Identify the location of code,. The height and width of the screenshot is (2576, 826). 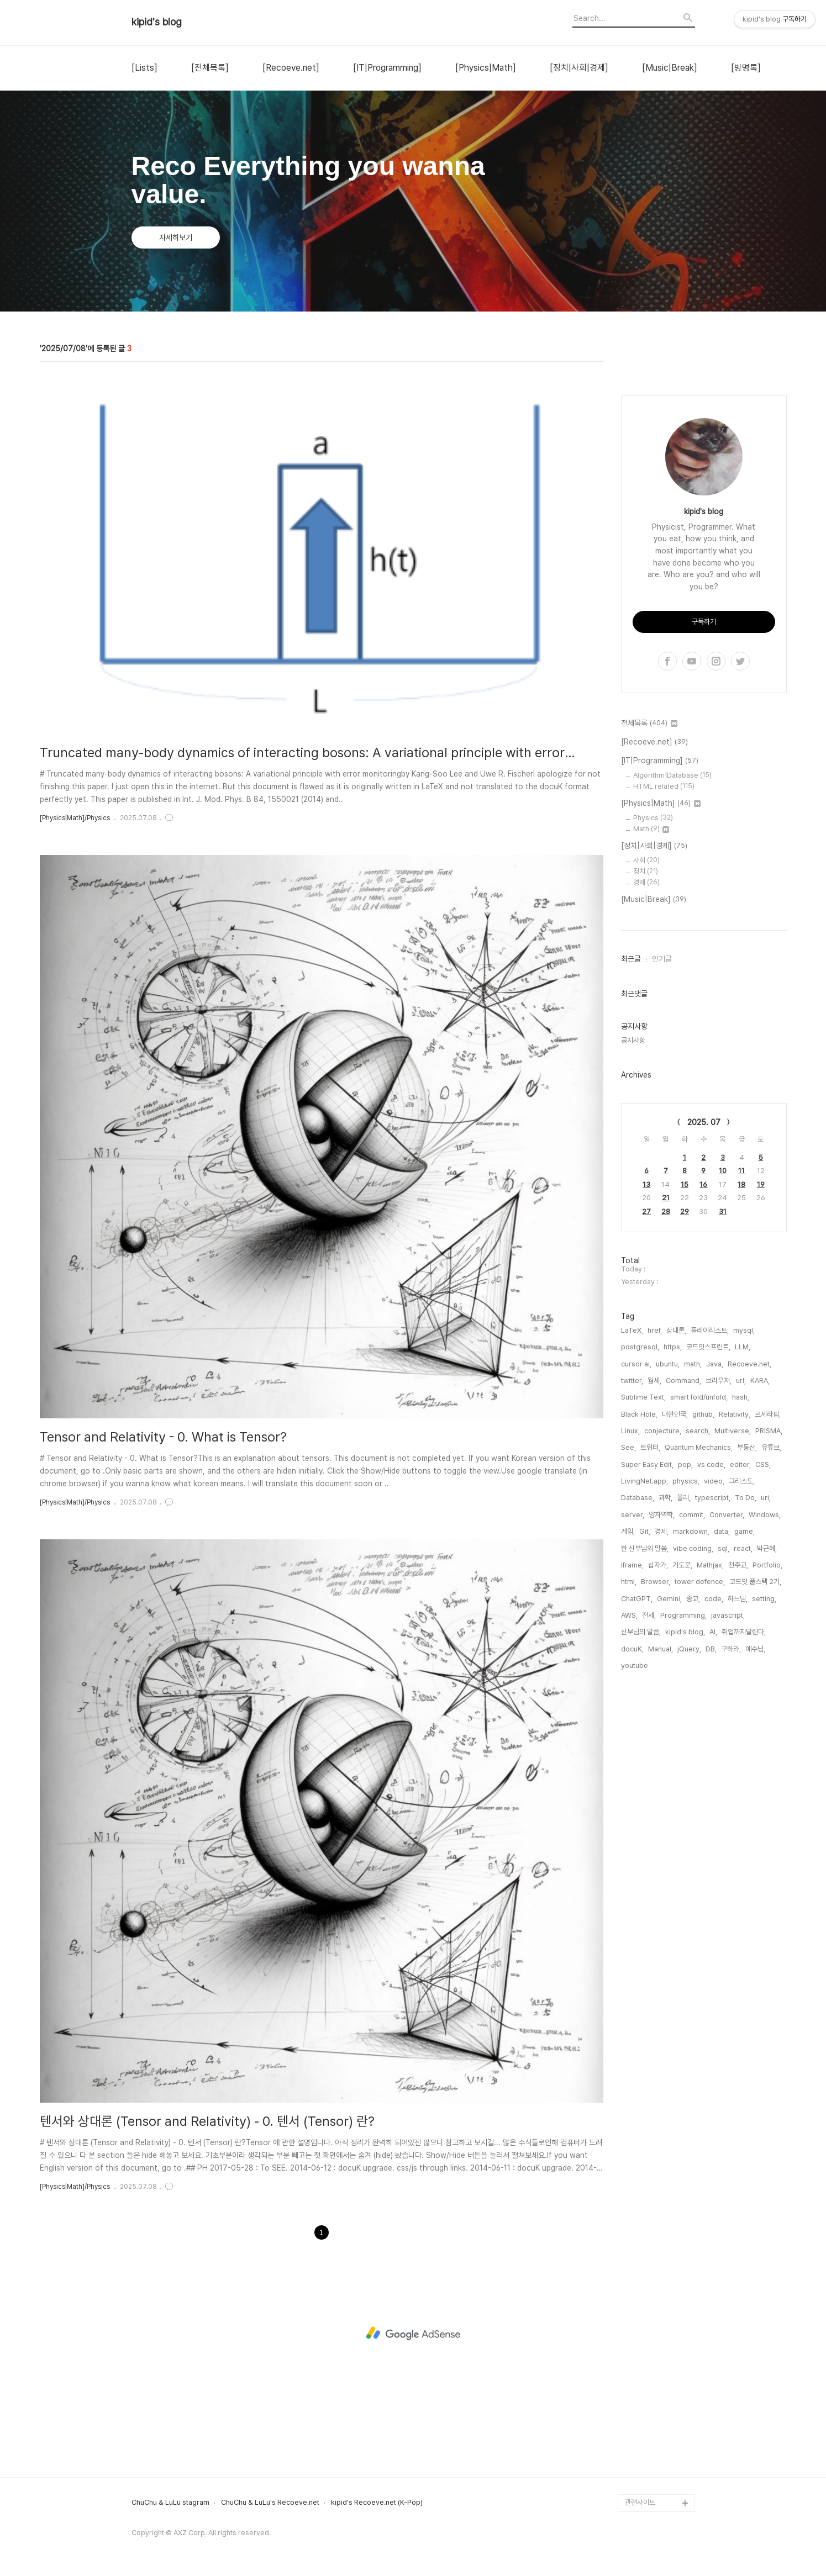
(713, 1930).